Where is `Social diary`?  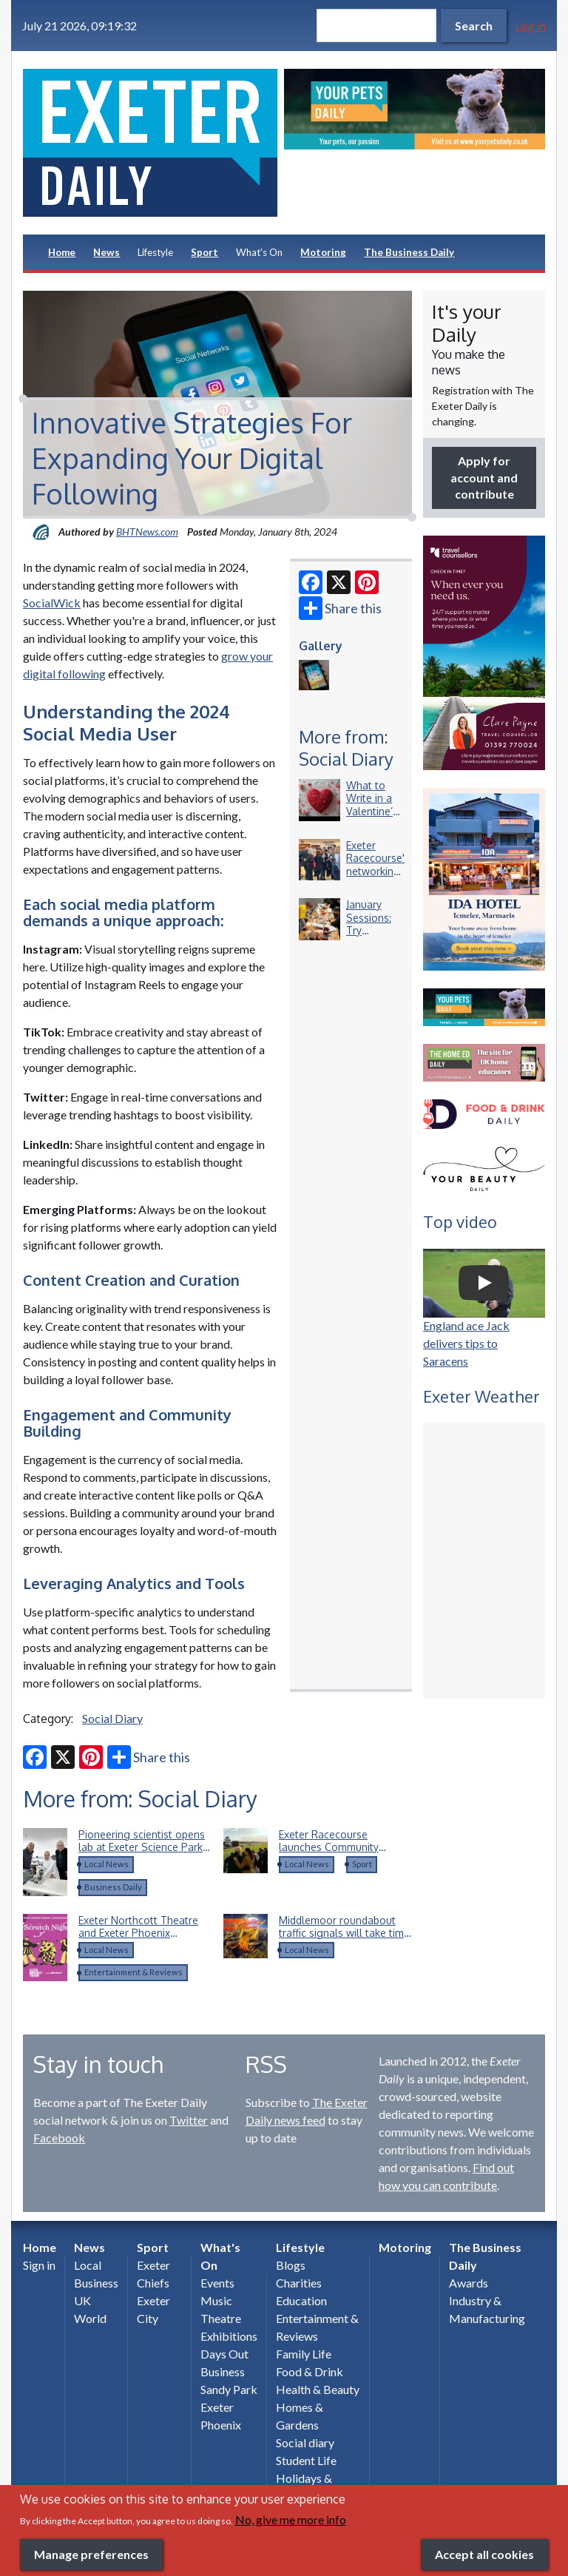 Social diary is located at coordinates (305, 2442).